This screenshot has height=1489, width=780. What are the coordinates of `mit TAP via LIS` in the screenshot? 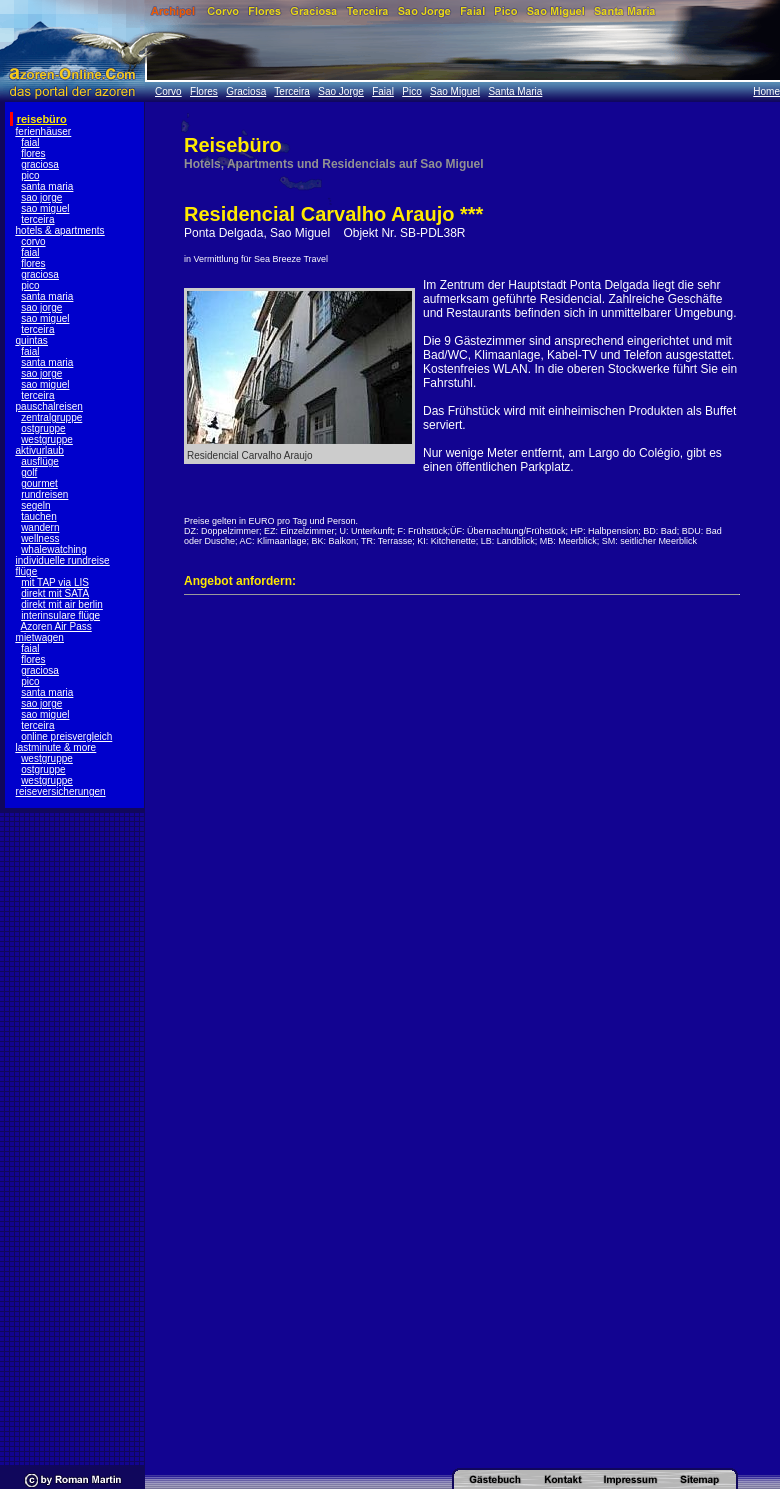 It's located at (55, 582).